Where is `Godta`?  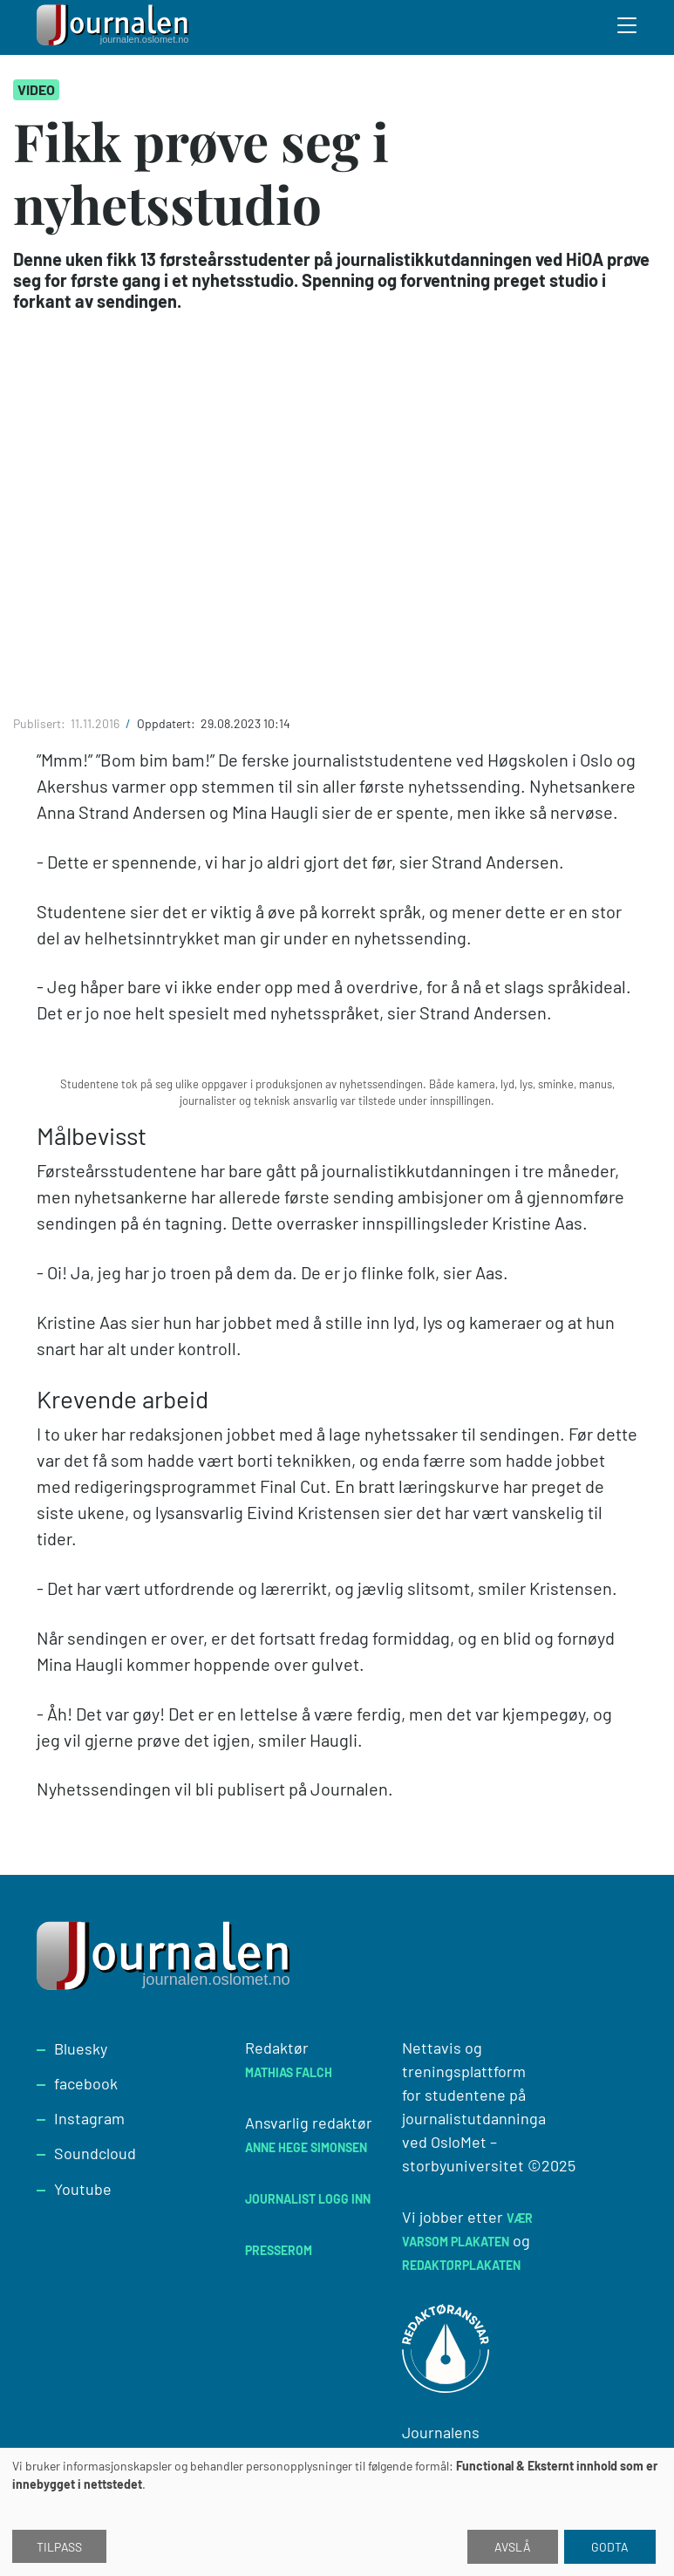 Godta is located at coordinates (610, 2546).